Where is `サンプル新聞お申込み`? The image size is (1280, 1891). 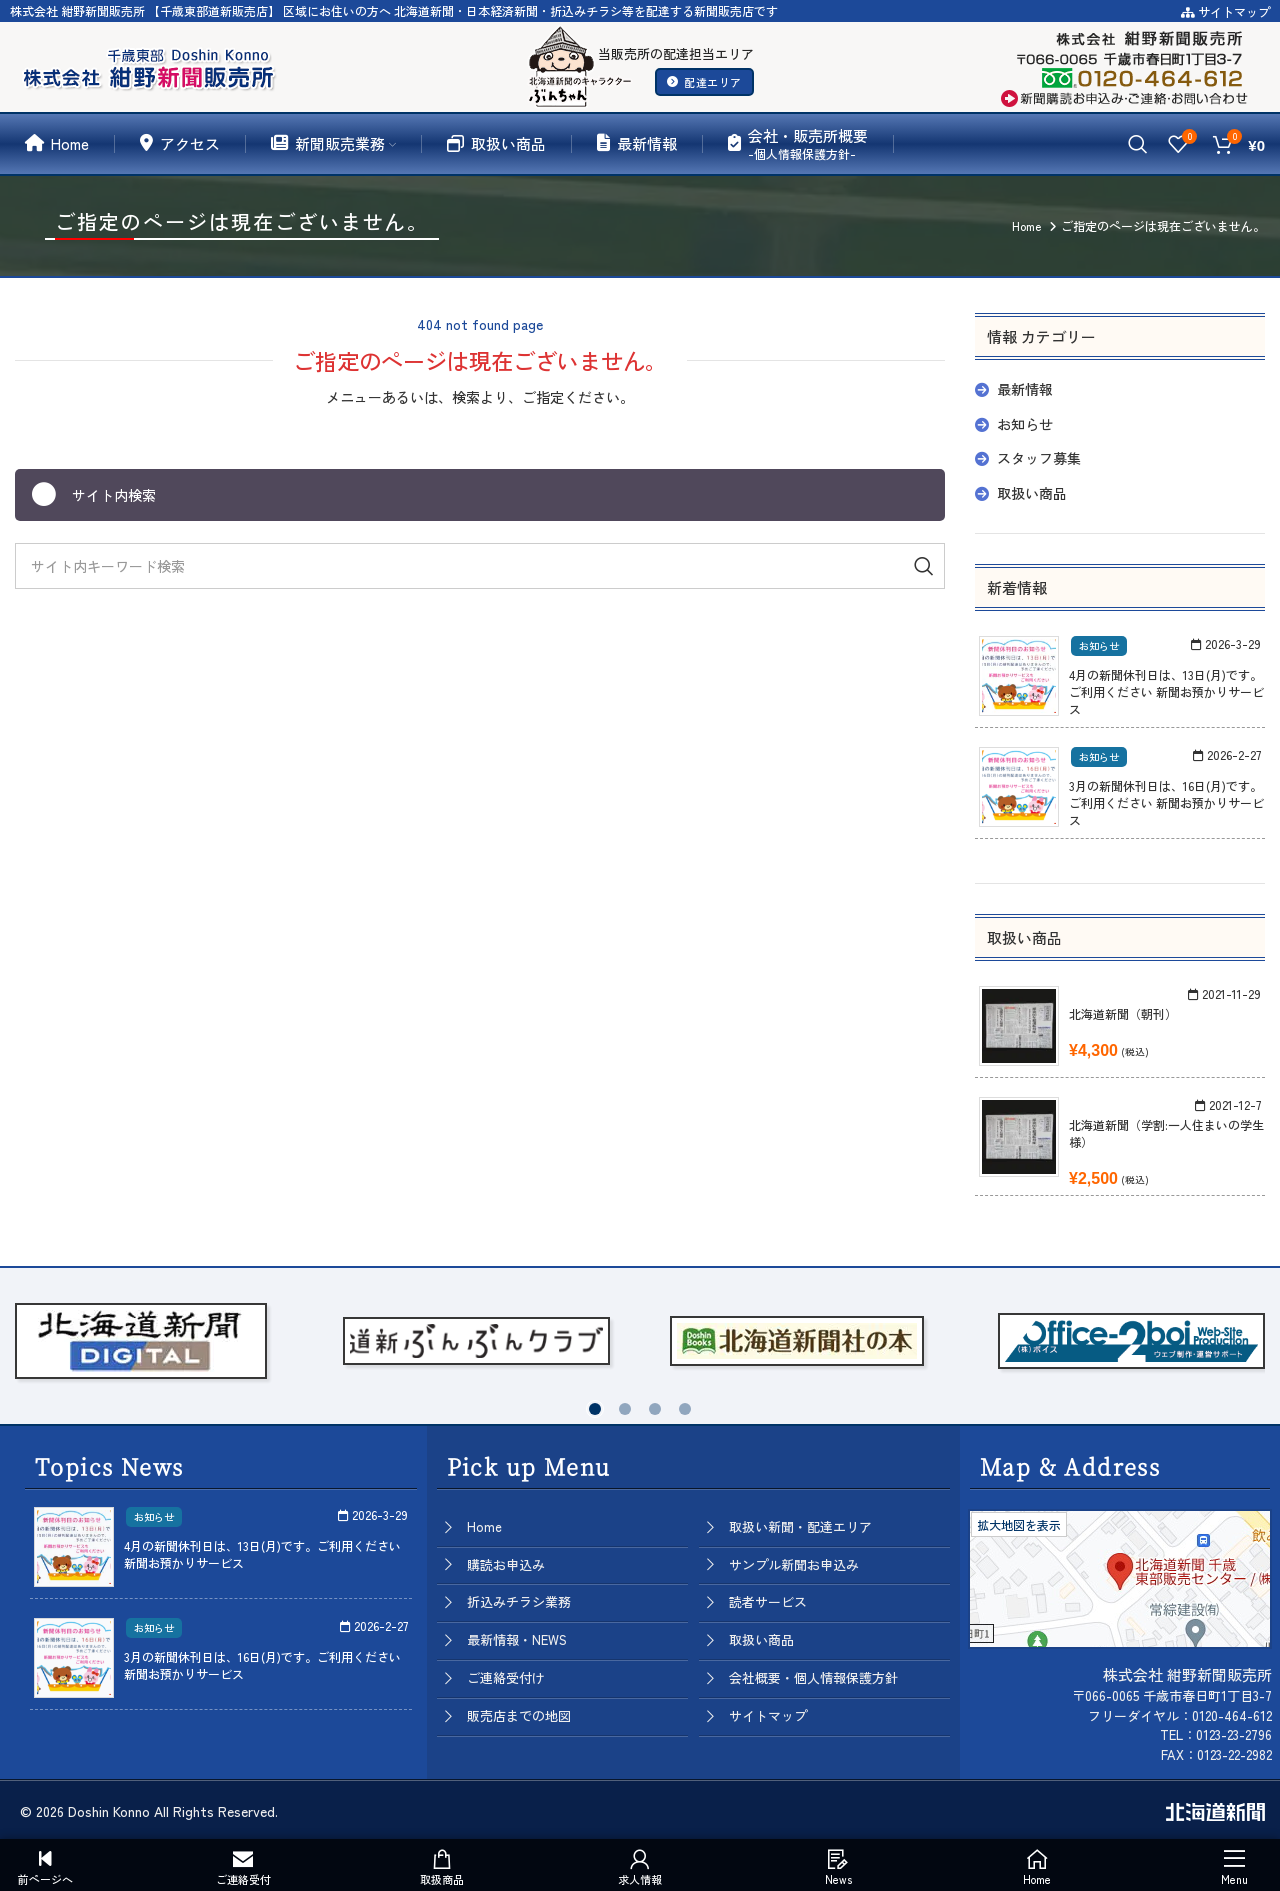
サンプル新聞お申込み is located at coordinates (794, 1564).